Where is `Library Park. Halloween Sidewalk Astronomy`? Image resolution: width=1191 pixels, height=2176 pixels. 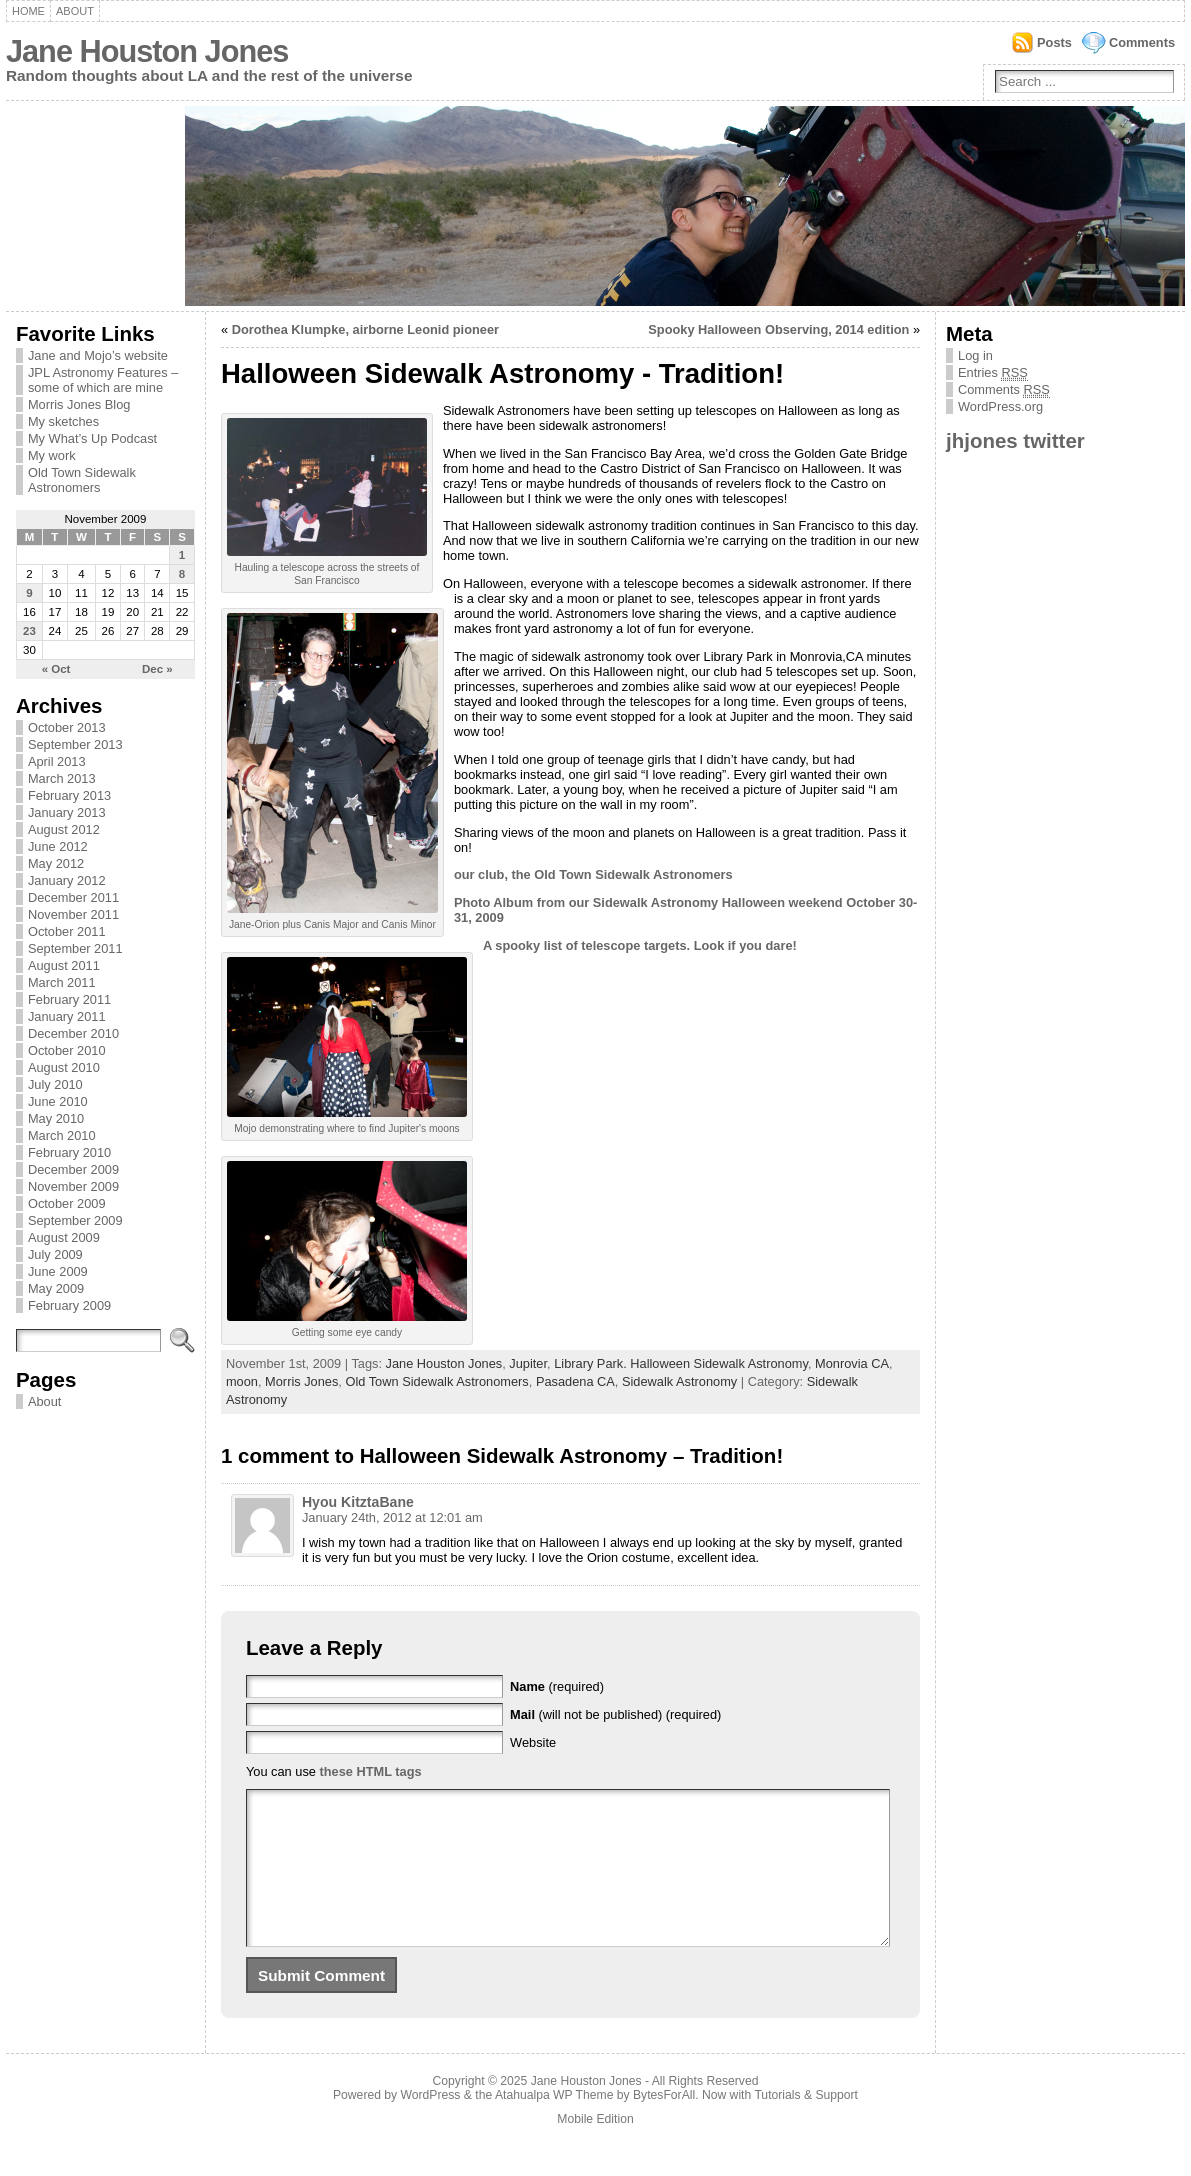
Library Park. Halloween Sidewalk Astronomy is located at coordinates (681, 1363).